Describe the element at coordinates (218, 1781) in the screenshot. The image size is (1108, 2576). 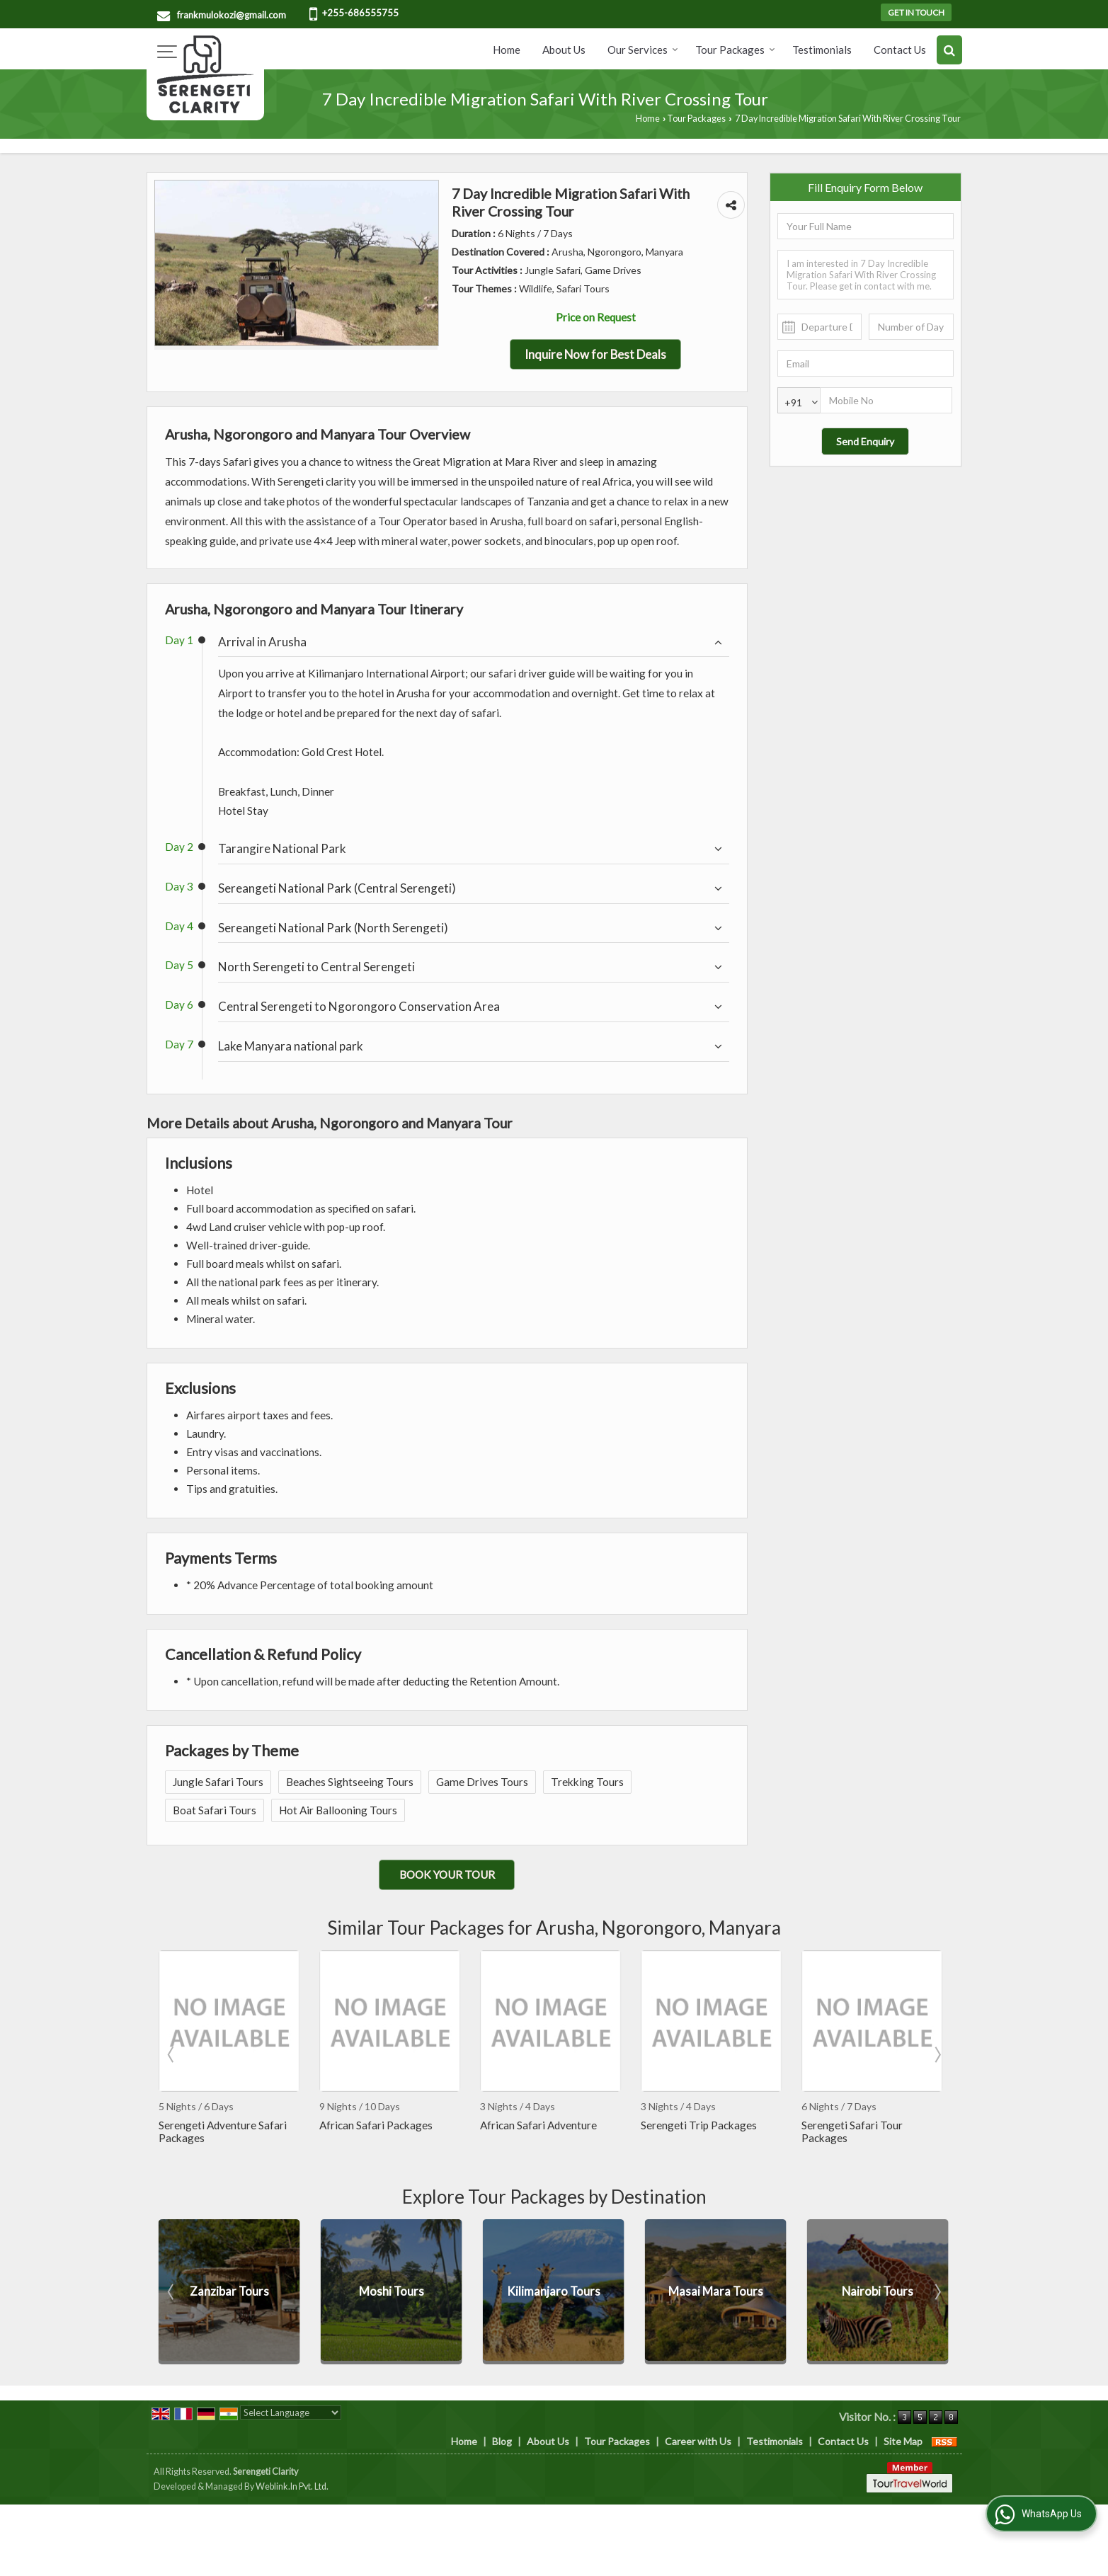
I see `Jungle Safari Tours` at that location.